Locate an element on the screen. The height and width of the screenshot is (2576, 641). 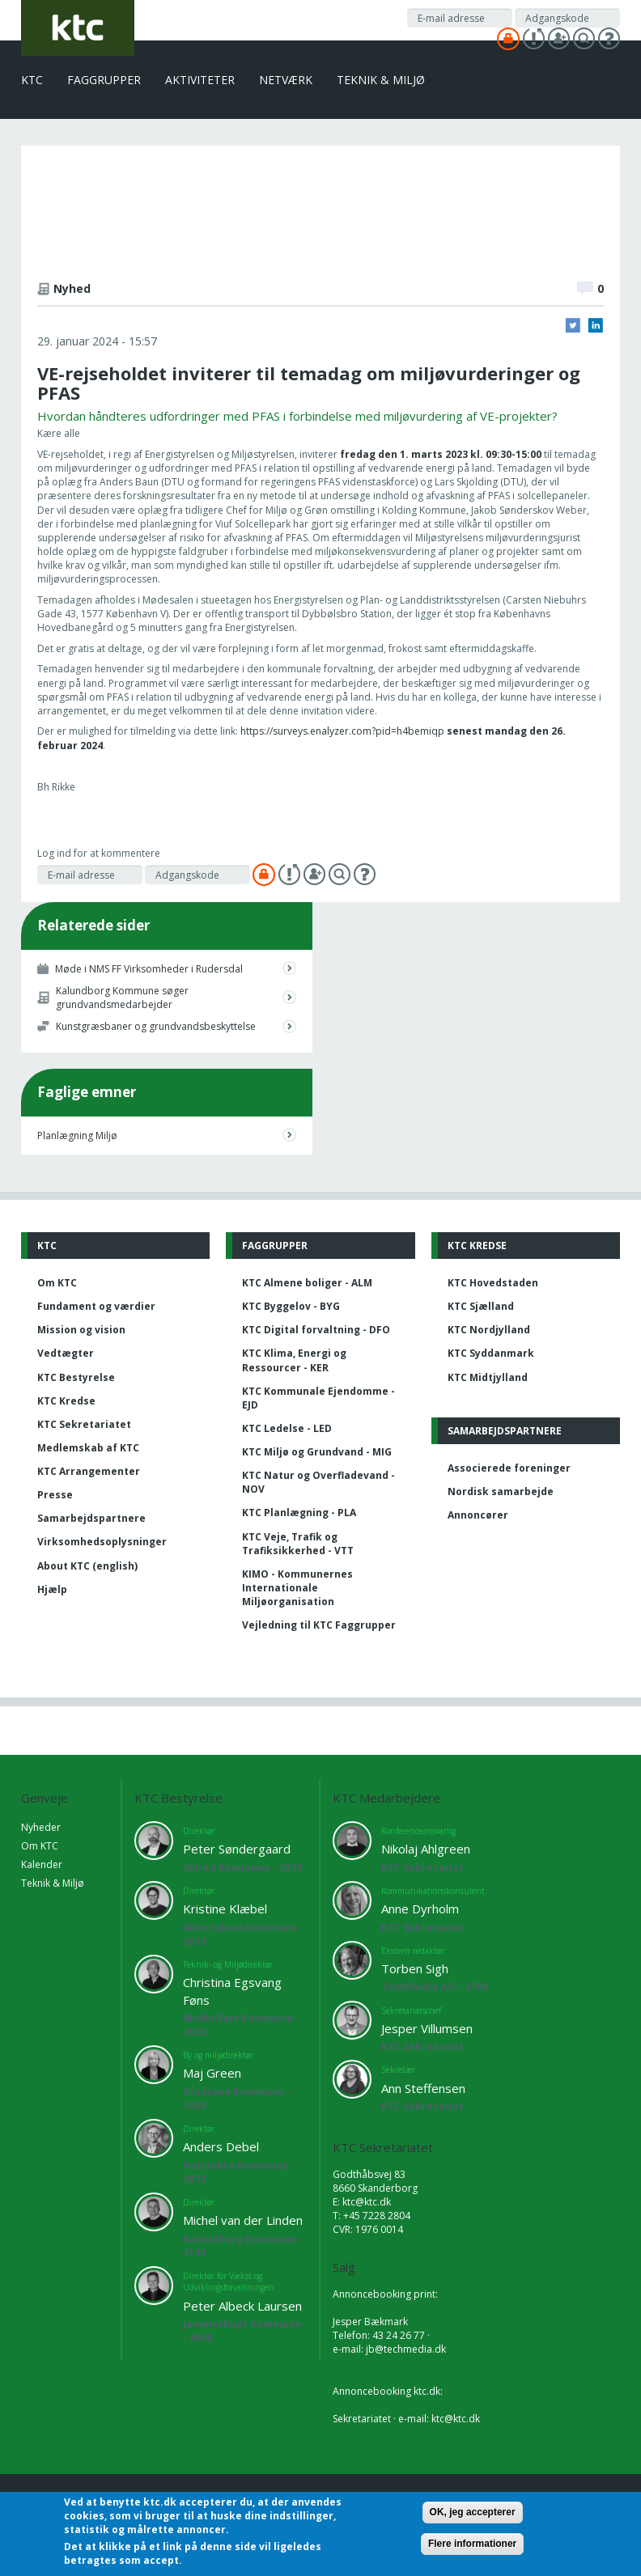
Kunstgræsbaner og grundvandsbeskyttelse is located at coordinates (156, 1026).